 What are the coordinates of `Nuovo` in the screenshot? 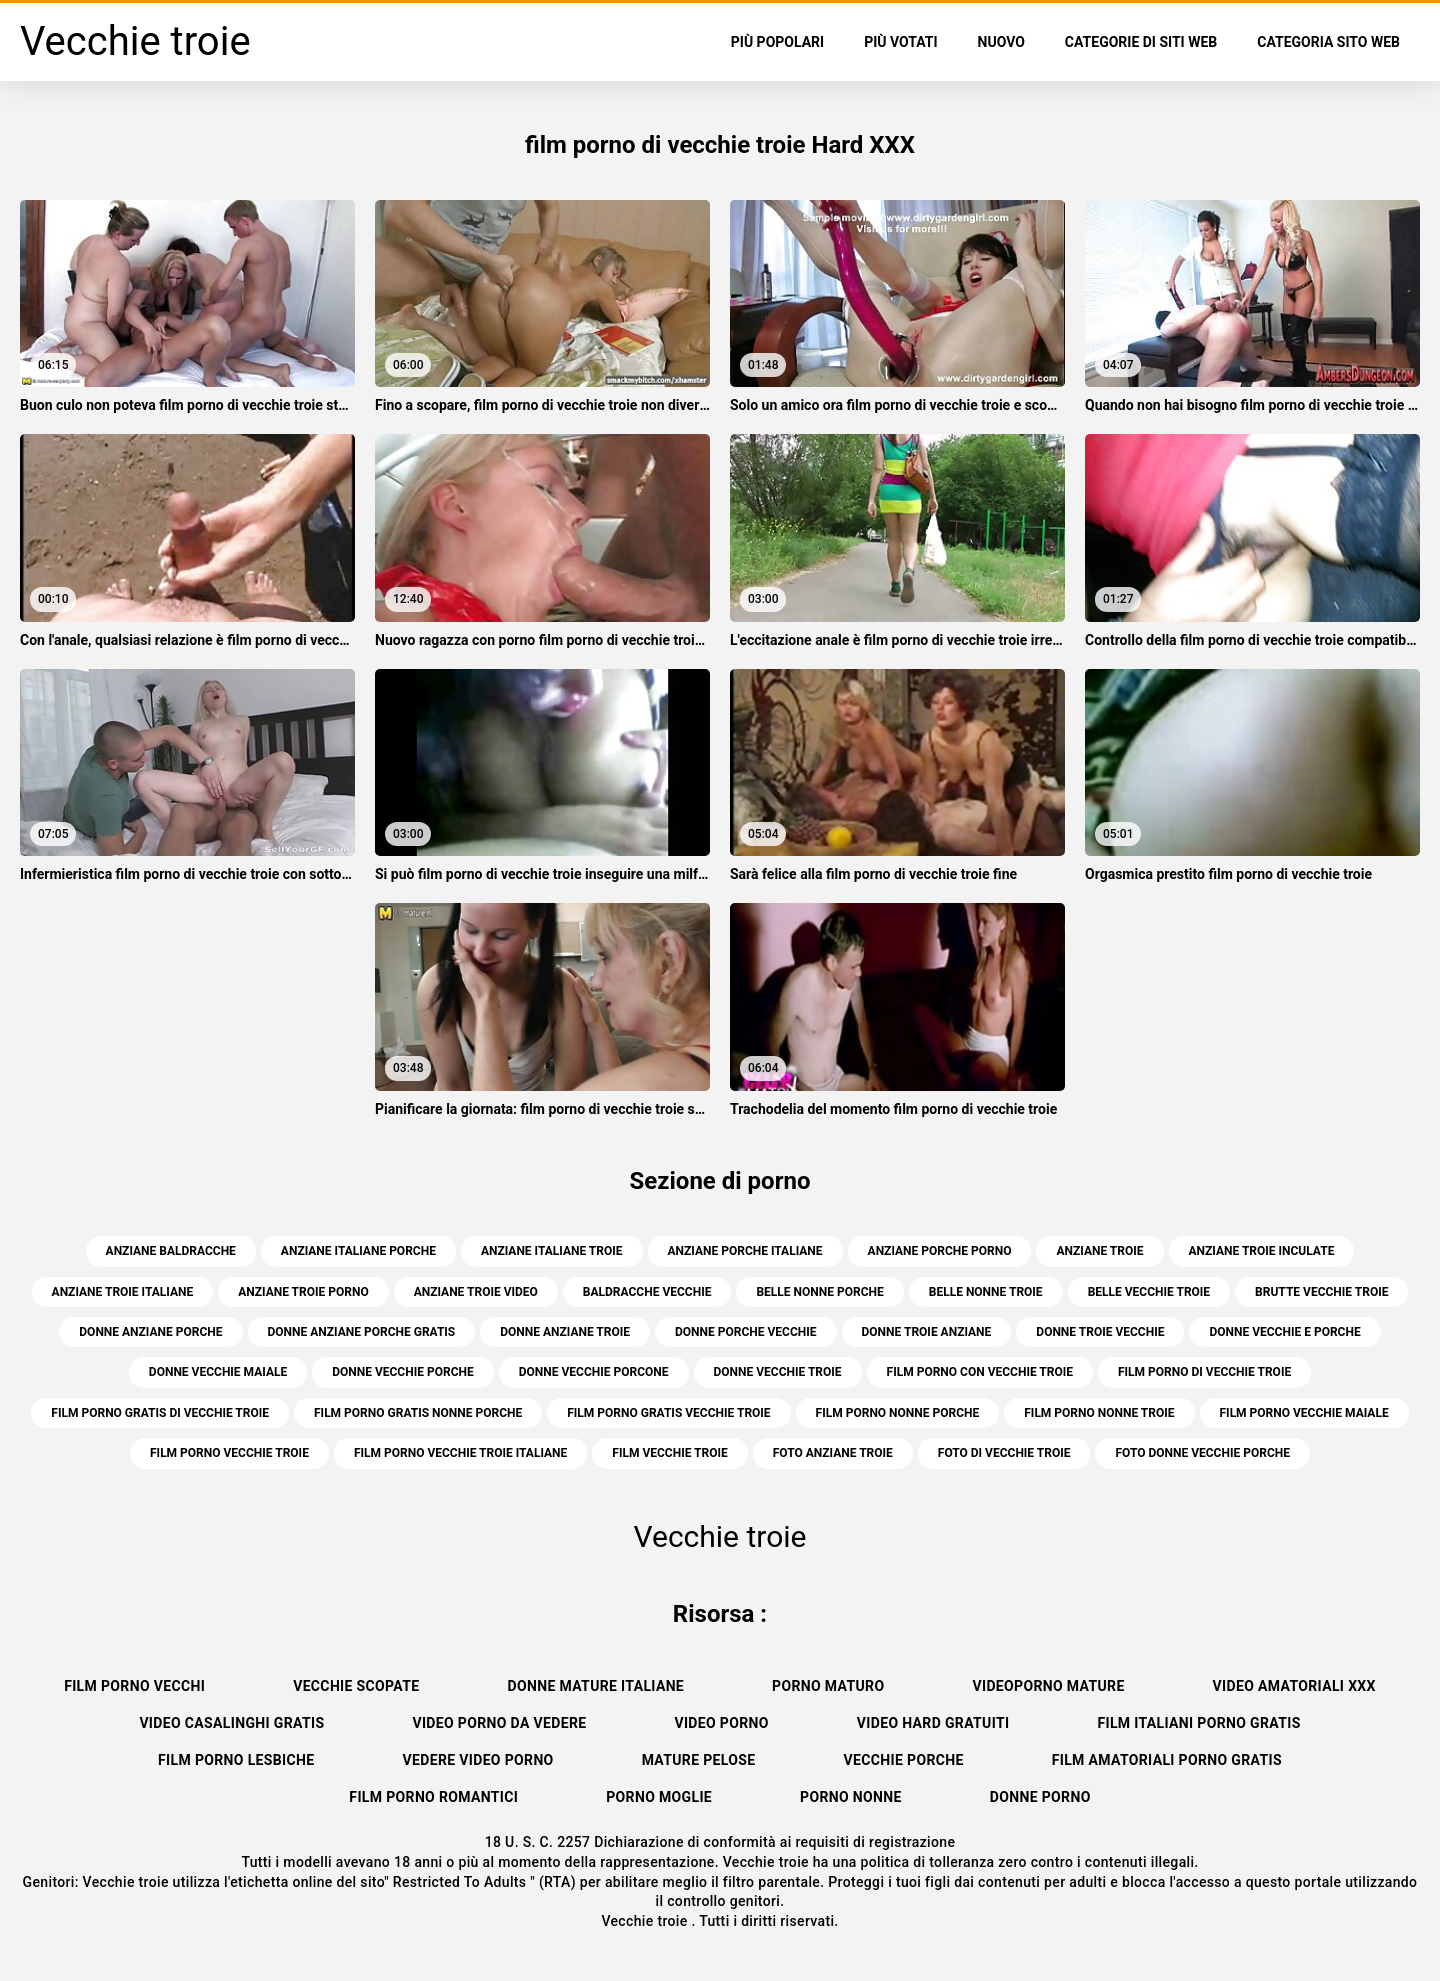 It's located at (1001, 42).